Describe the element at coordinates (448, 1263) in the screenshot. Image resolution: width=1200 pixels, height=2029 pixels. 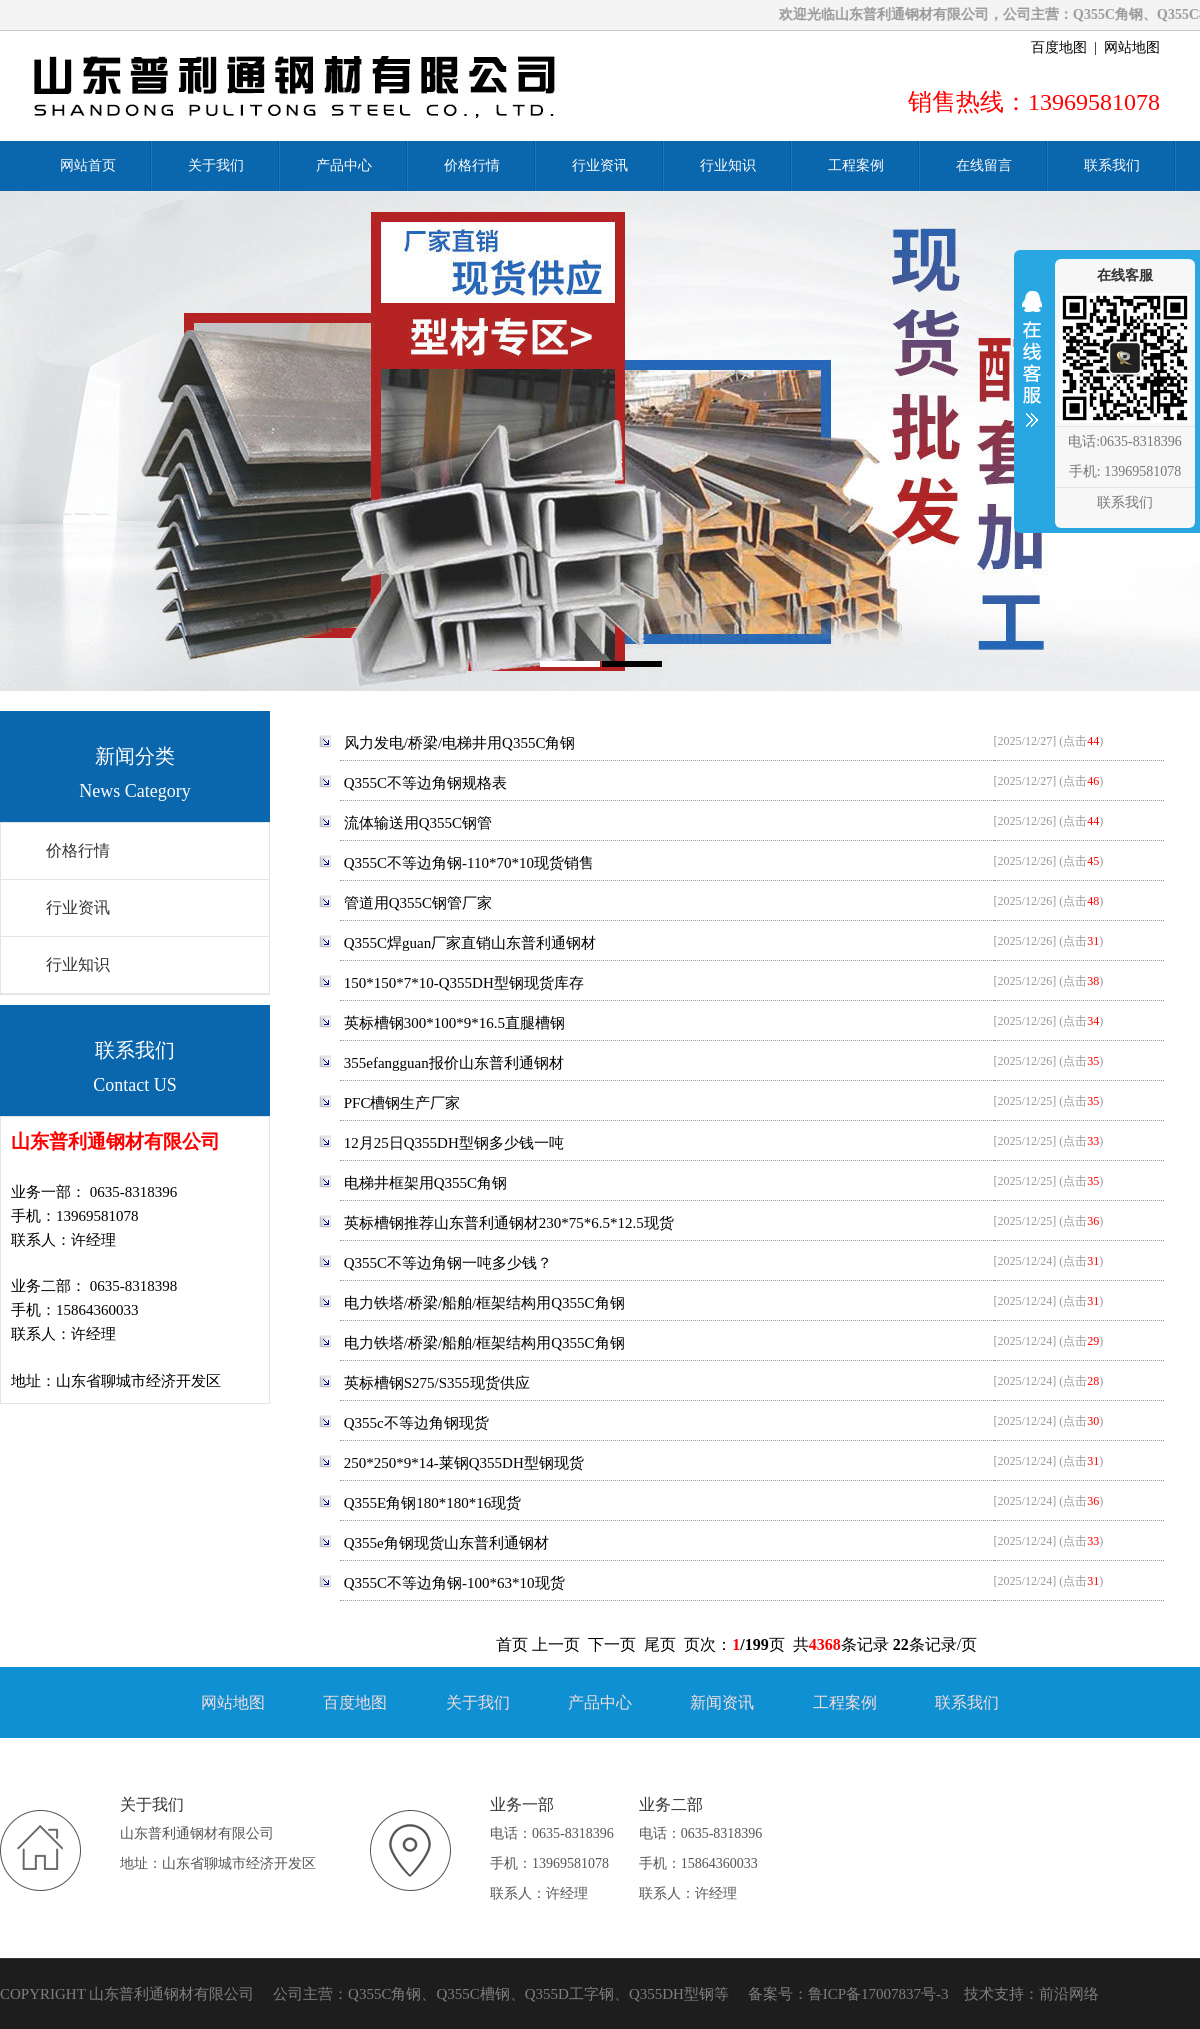
I see `Q355C不等边角钢一吨多少钱？` at that location.